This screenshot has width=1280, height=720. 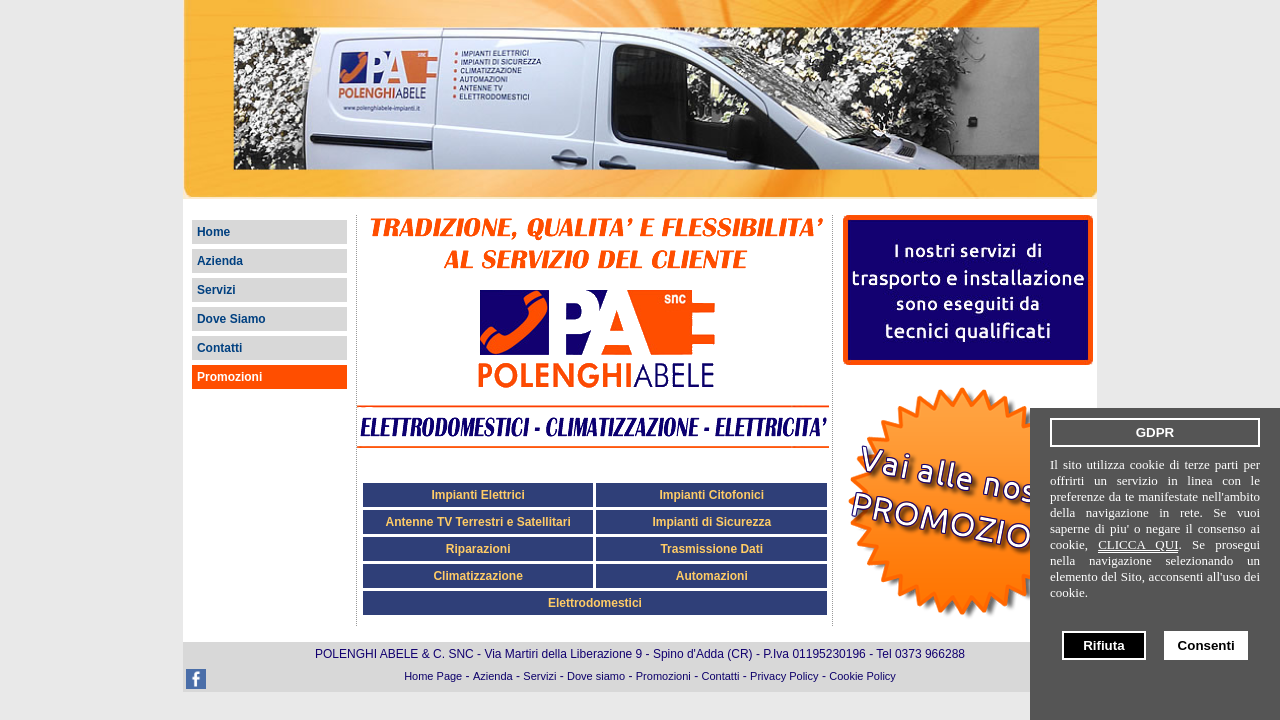 I want to click on Trasmissione Dati, so click(x=711, y=549).